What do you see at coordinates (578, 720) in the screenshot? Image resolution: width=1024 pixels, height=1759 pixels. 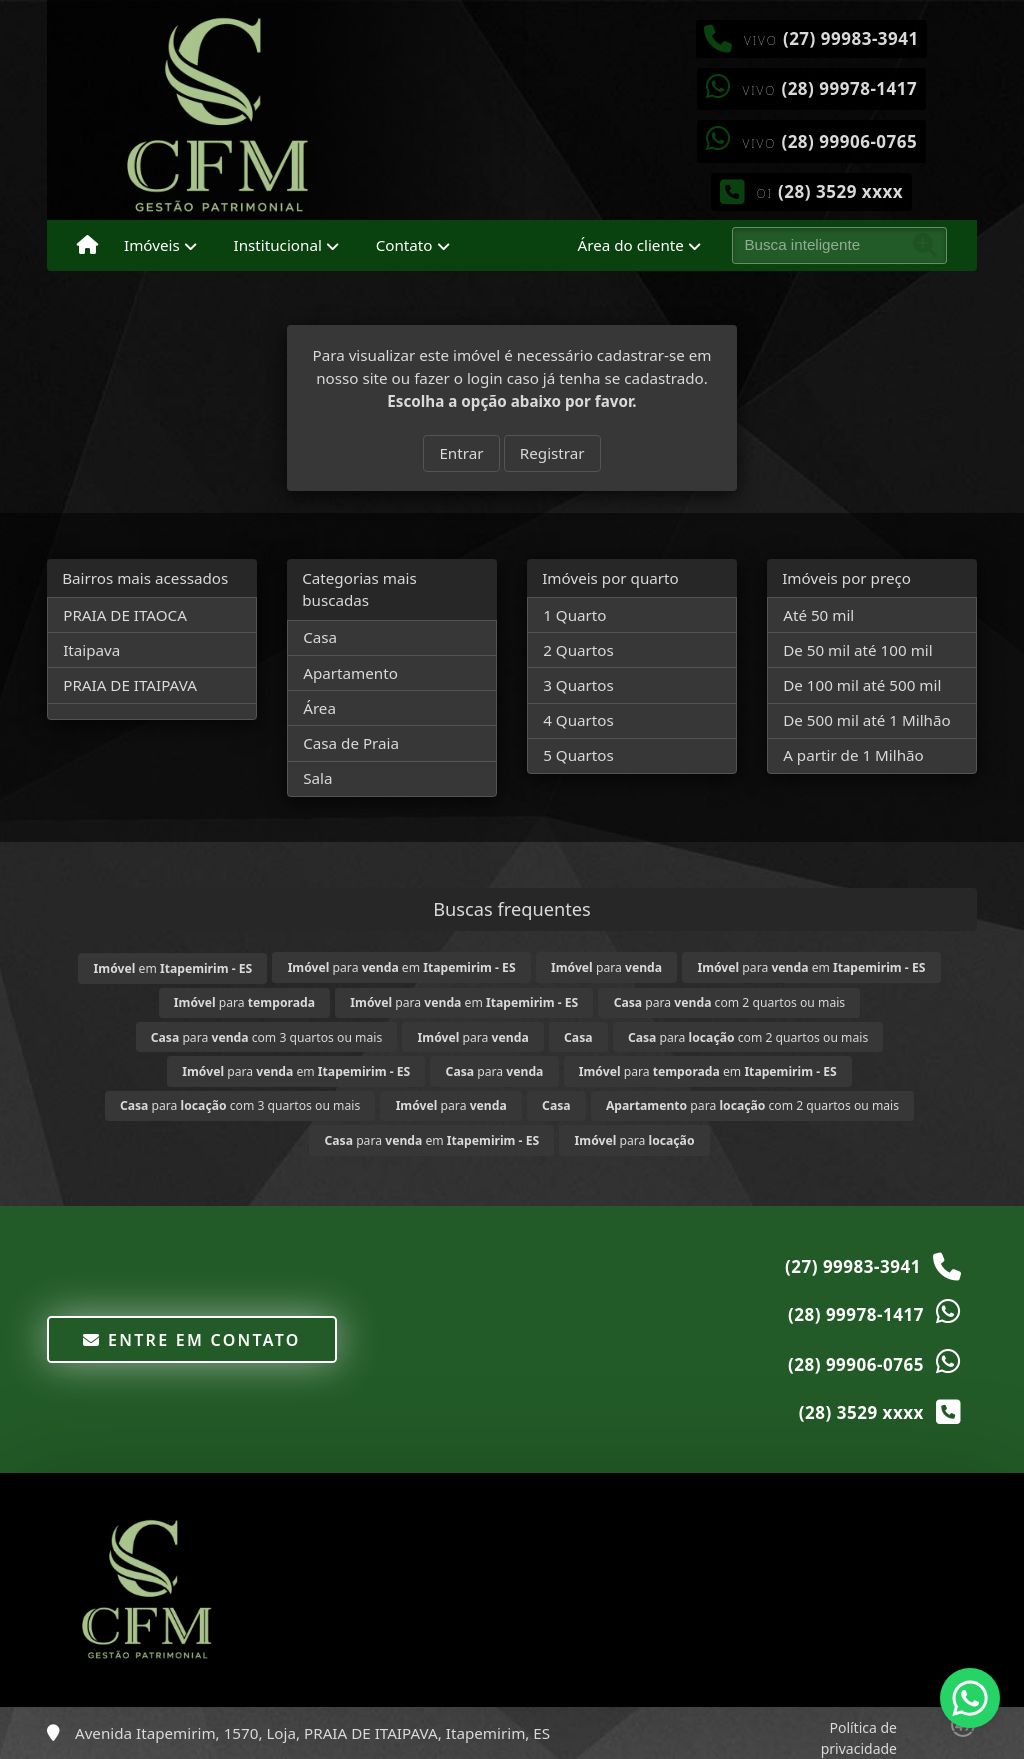 I see `4 Quartos` at bounding box center [578, 720].